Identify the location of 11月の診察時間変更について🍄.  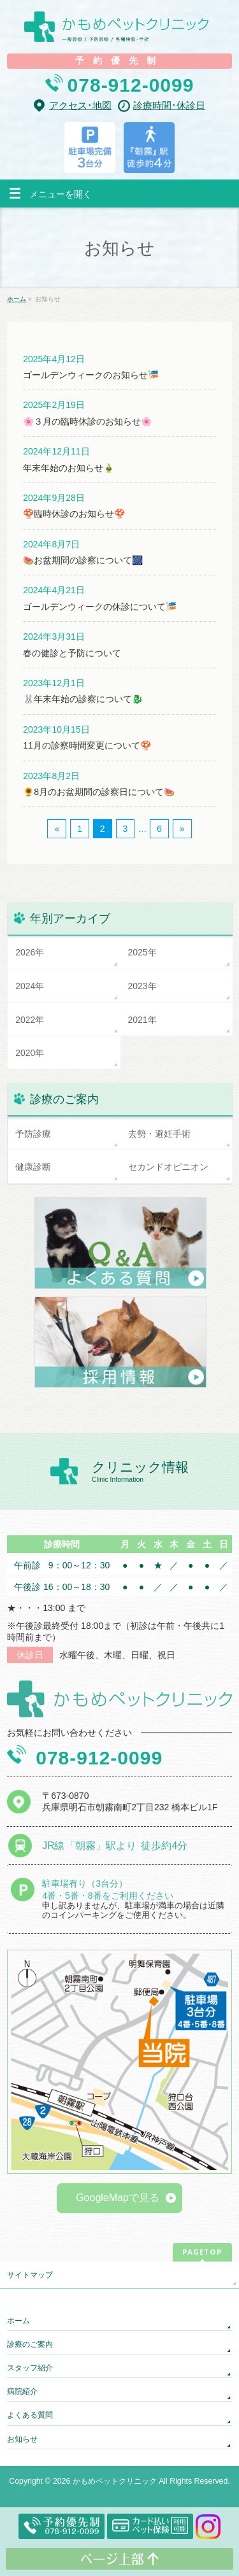
(87, 745).